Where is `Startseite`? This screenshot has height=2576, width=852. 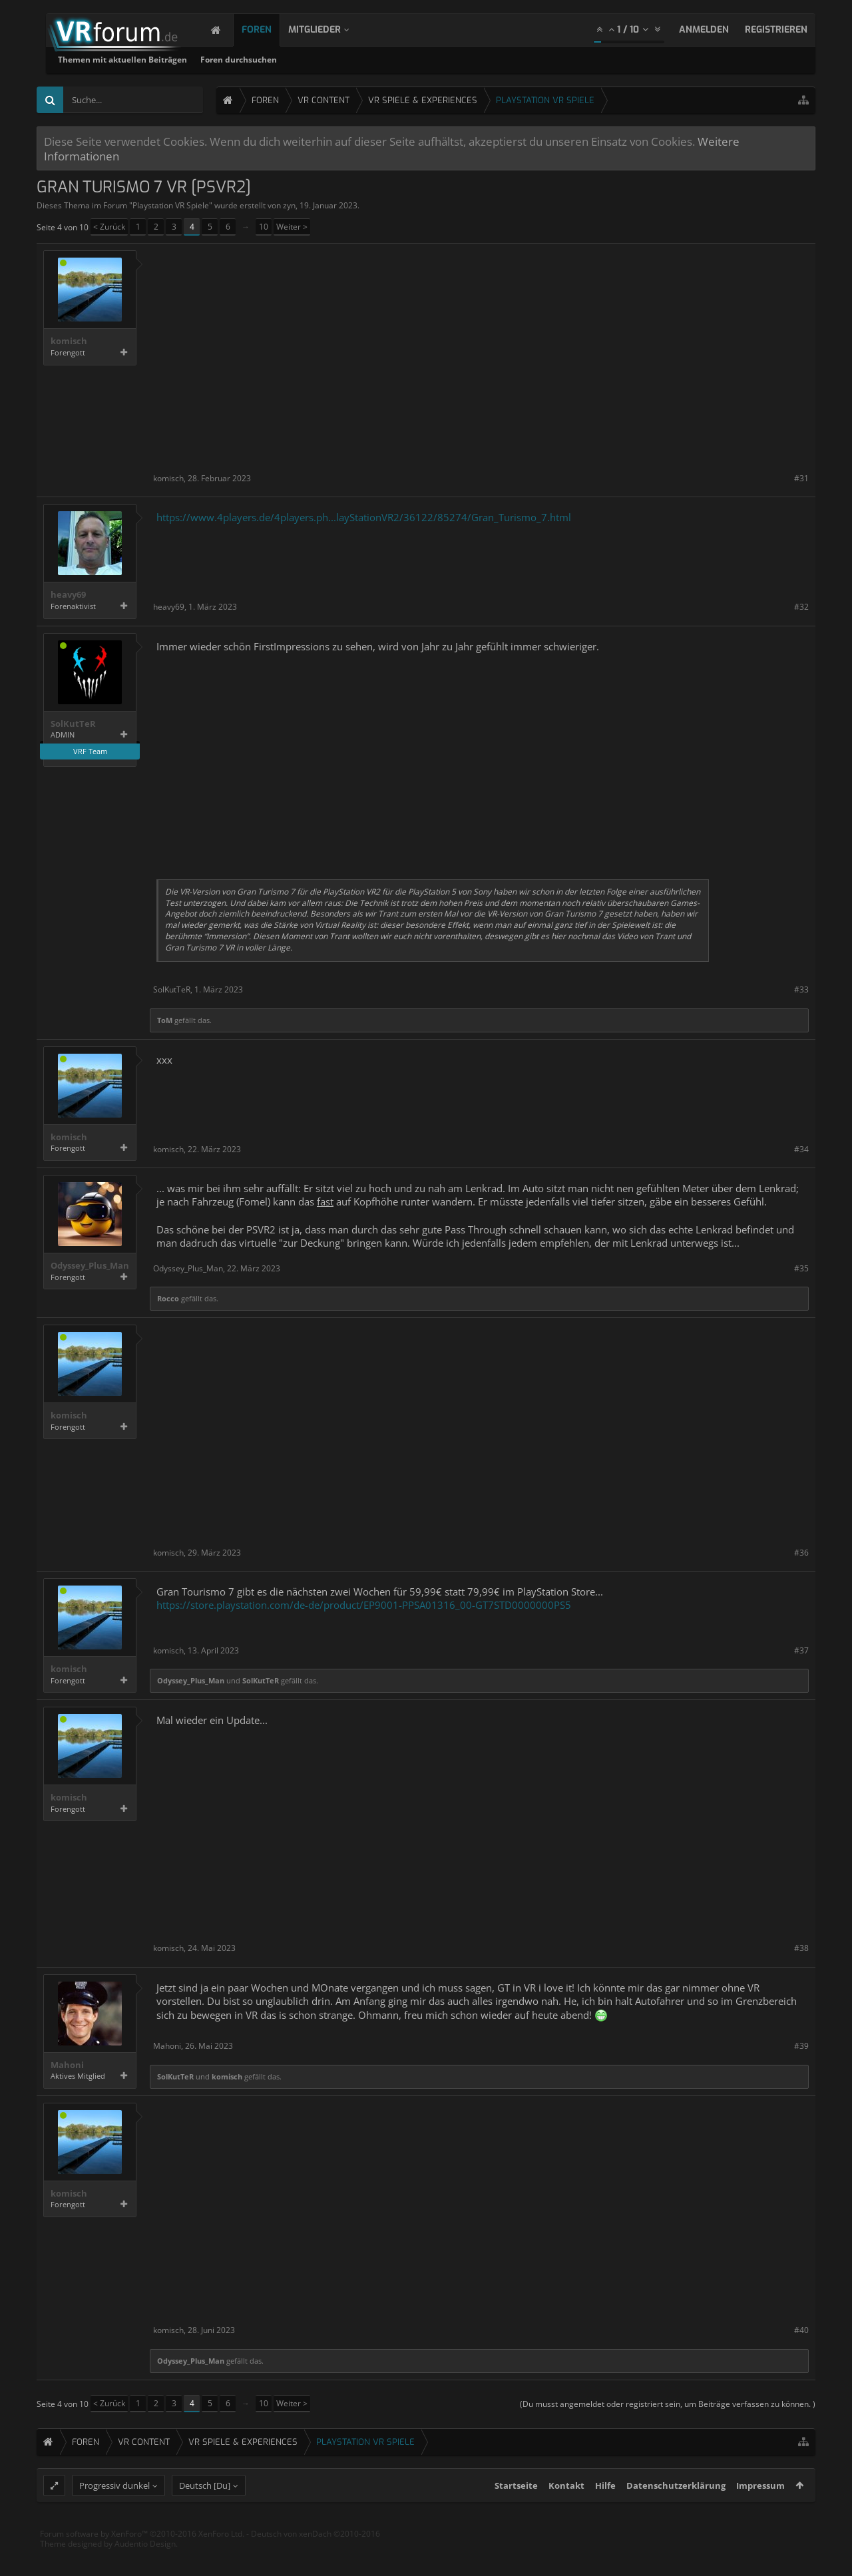
Startseite is located at coordinates (516, 2512).